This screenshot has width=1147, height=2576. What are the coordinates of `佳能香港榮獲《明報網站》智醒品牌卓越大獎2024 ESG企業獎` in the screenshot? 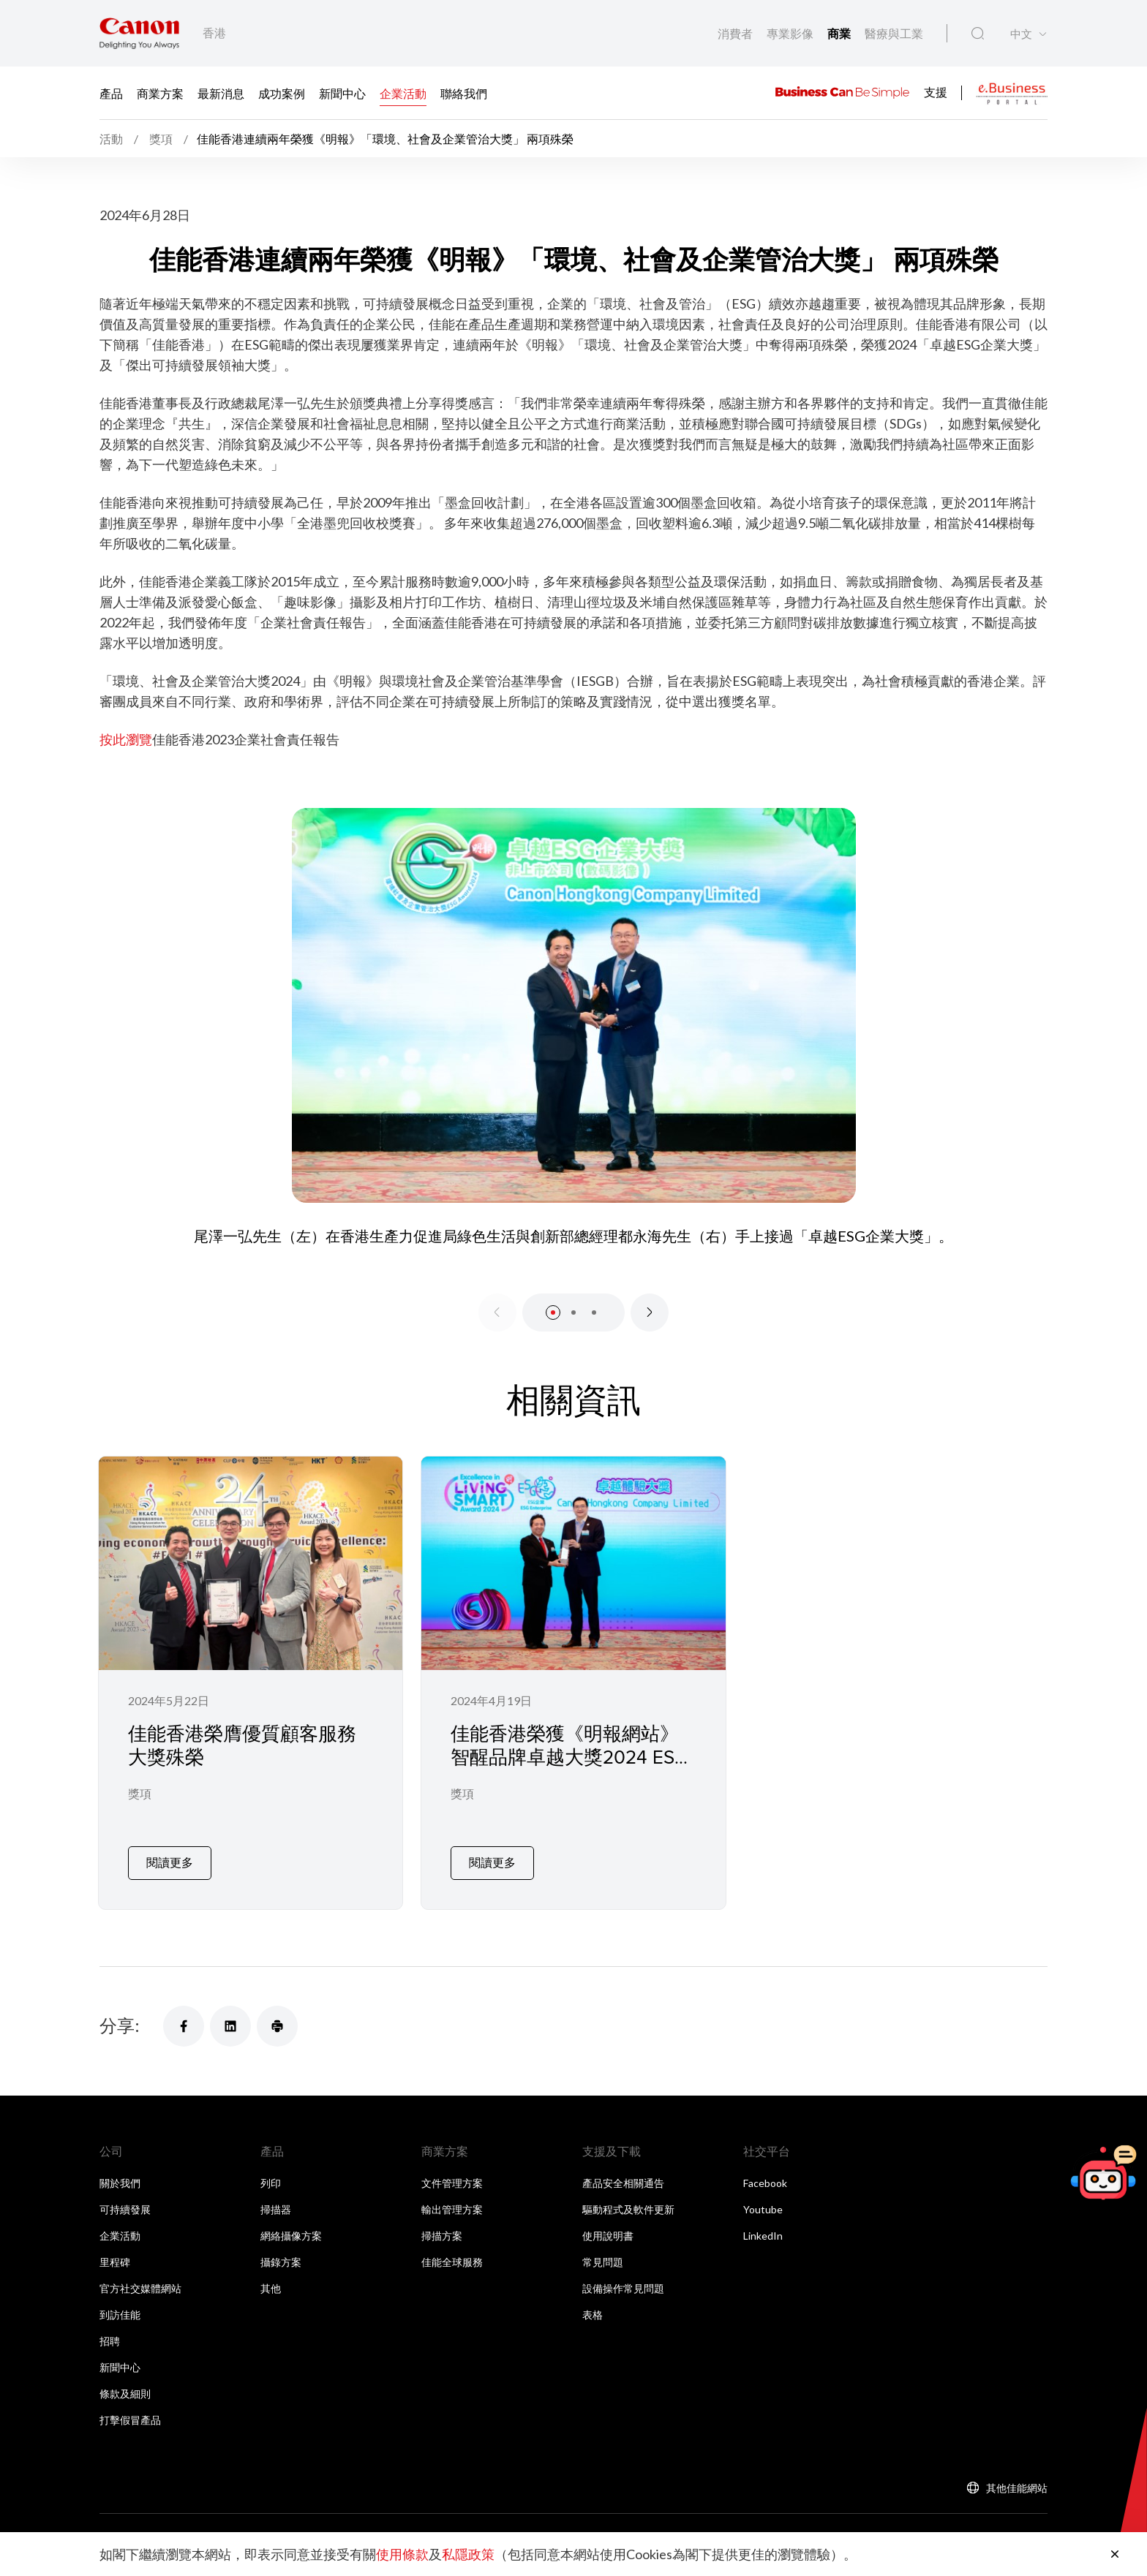 It's located at (569, 1757).